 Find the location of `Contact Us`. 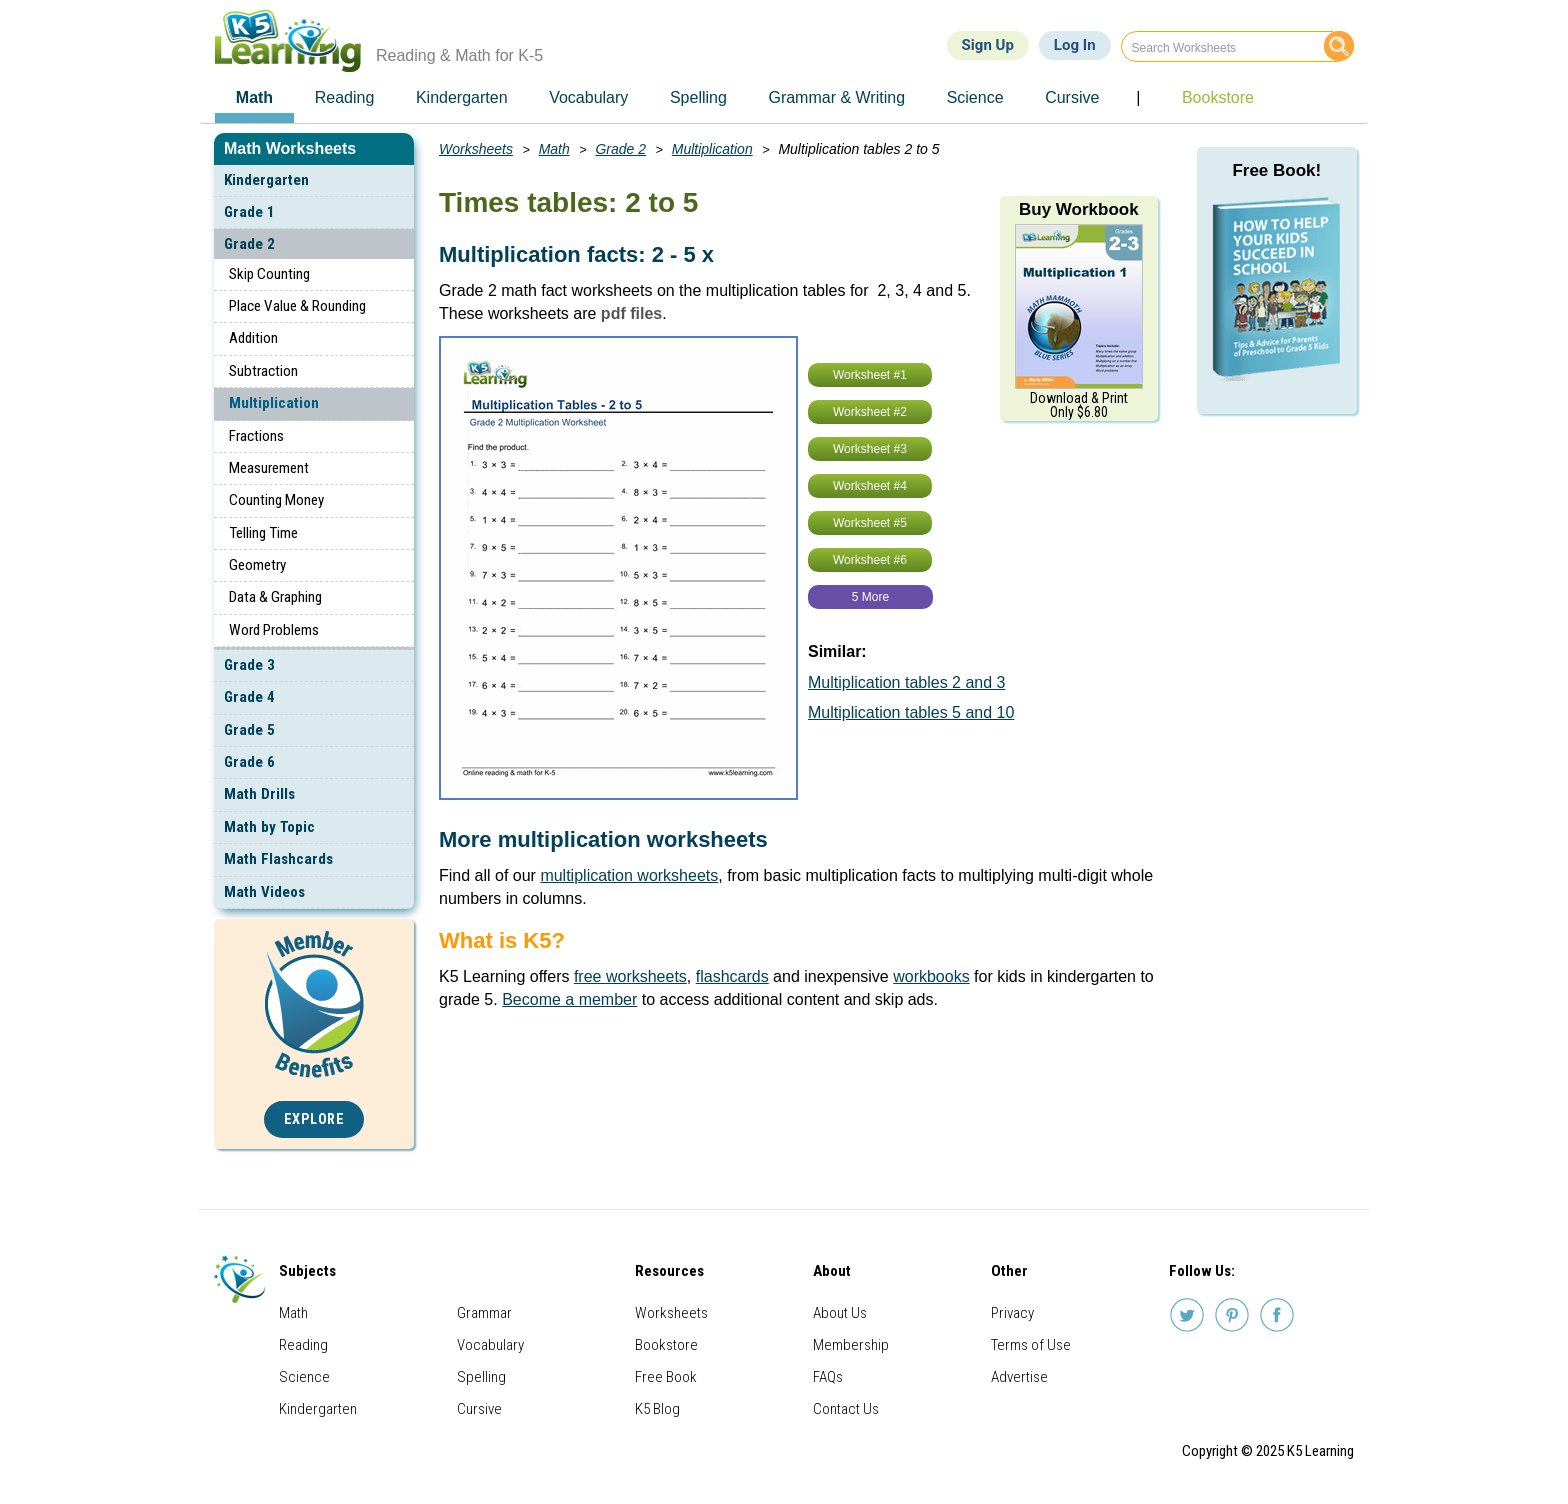

Contact Us is located at coordinates (846, 1409).